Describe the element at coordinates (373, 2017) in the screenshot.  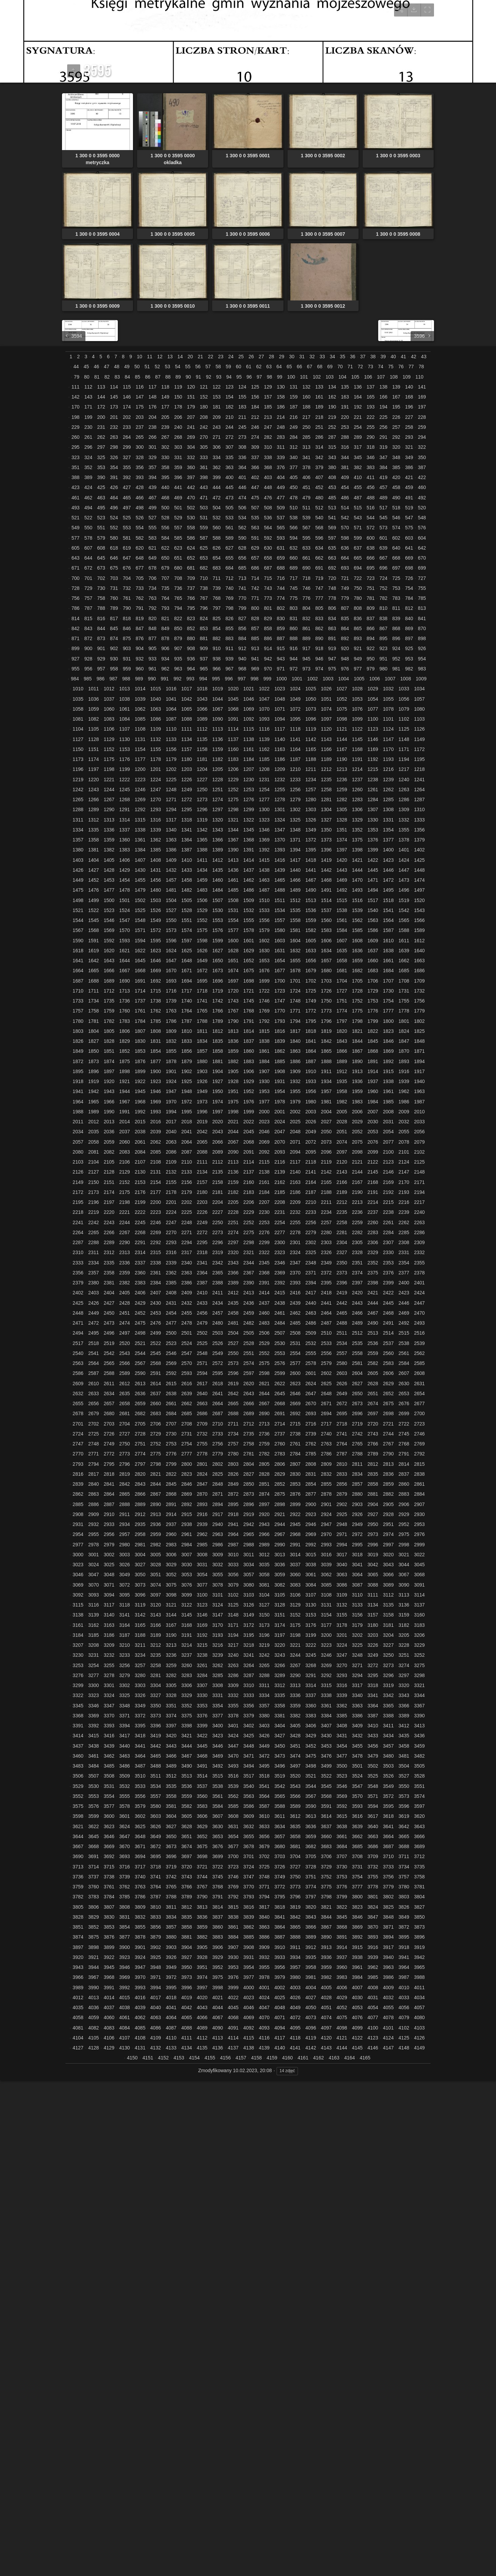
I see `4077` at that location.